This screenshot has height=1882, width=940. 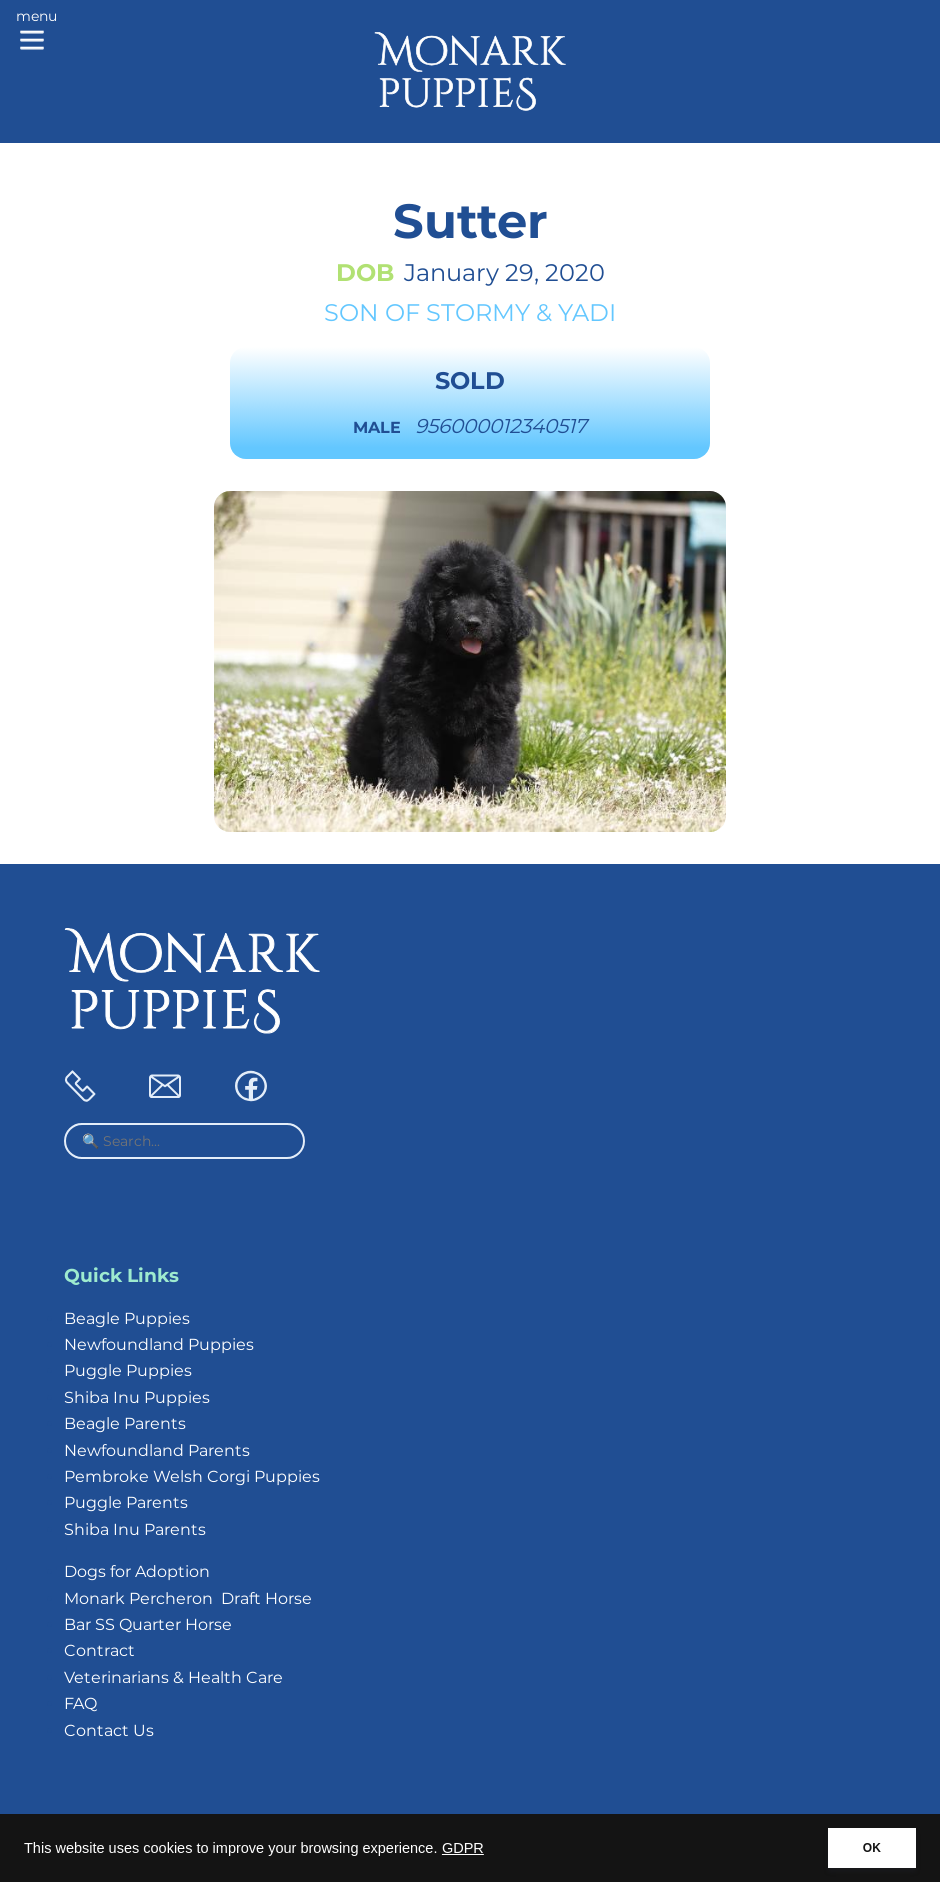 What do you see at coordinates (188, 1598) in the screenshot?
I see `Monark Percheron Draft Horse` at bounding box center [188, 1598].